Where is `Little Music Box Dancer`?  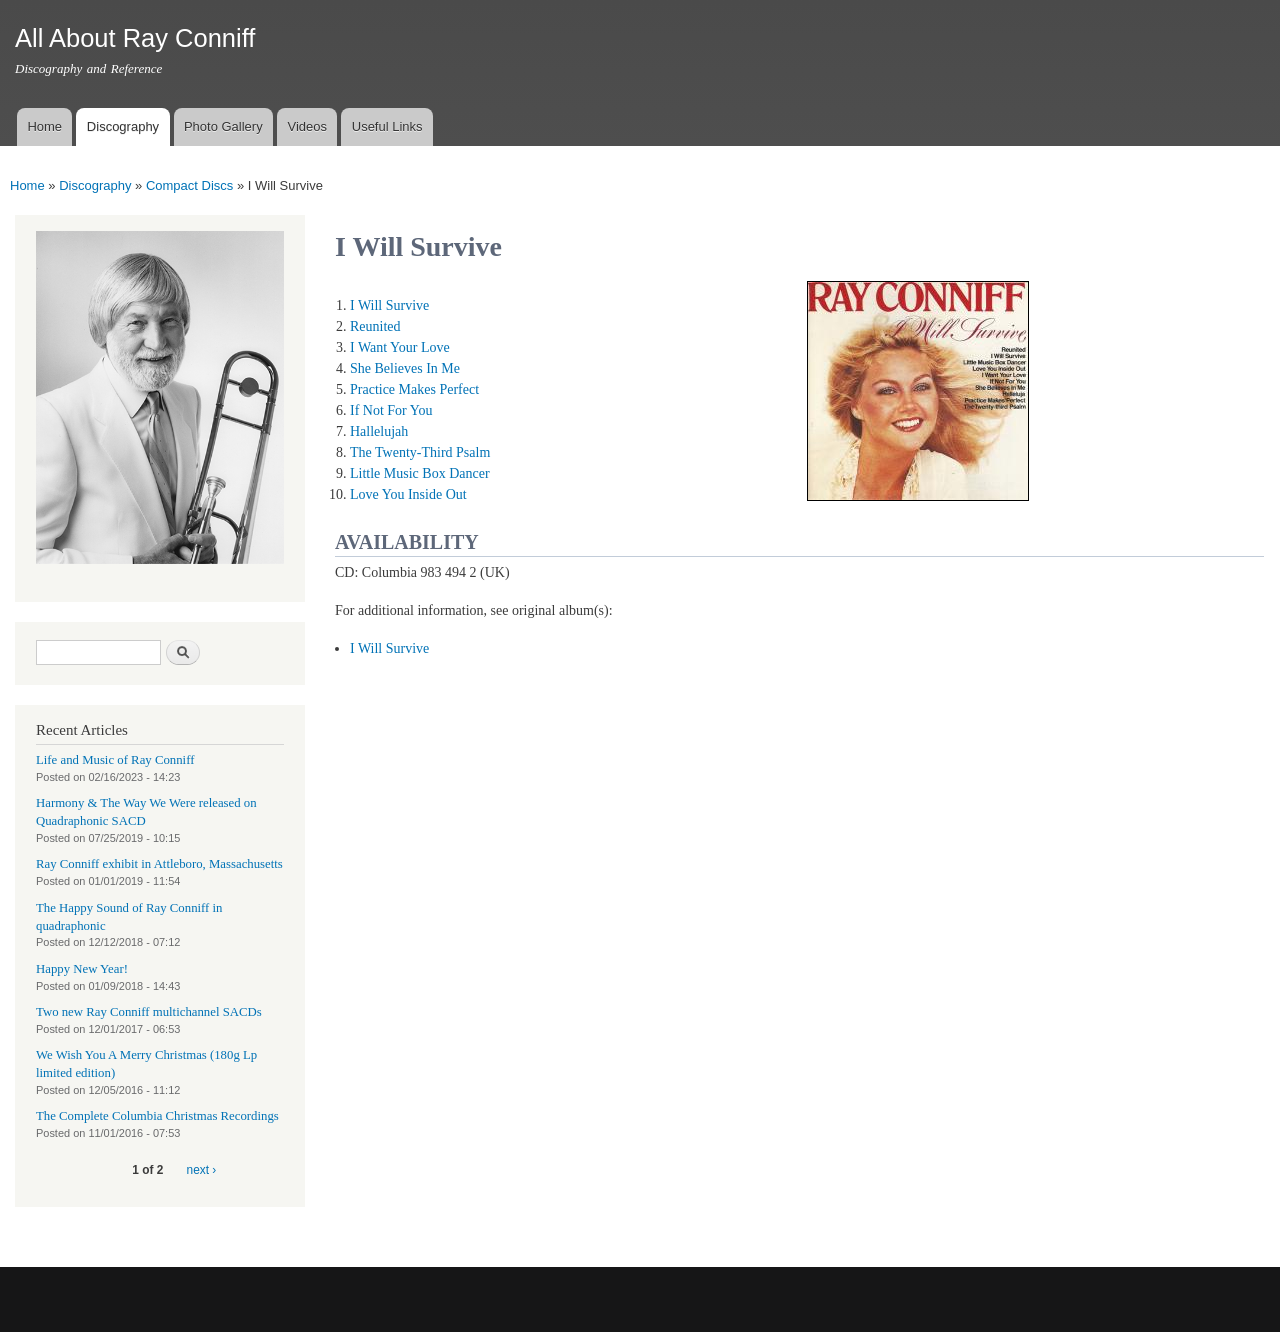
Little Music Box Dancer is located at coordinates (420, 473).